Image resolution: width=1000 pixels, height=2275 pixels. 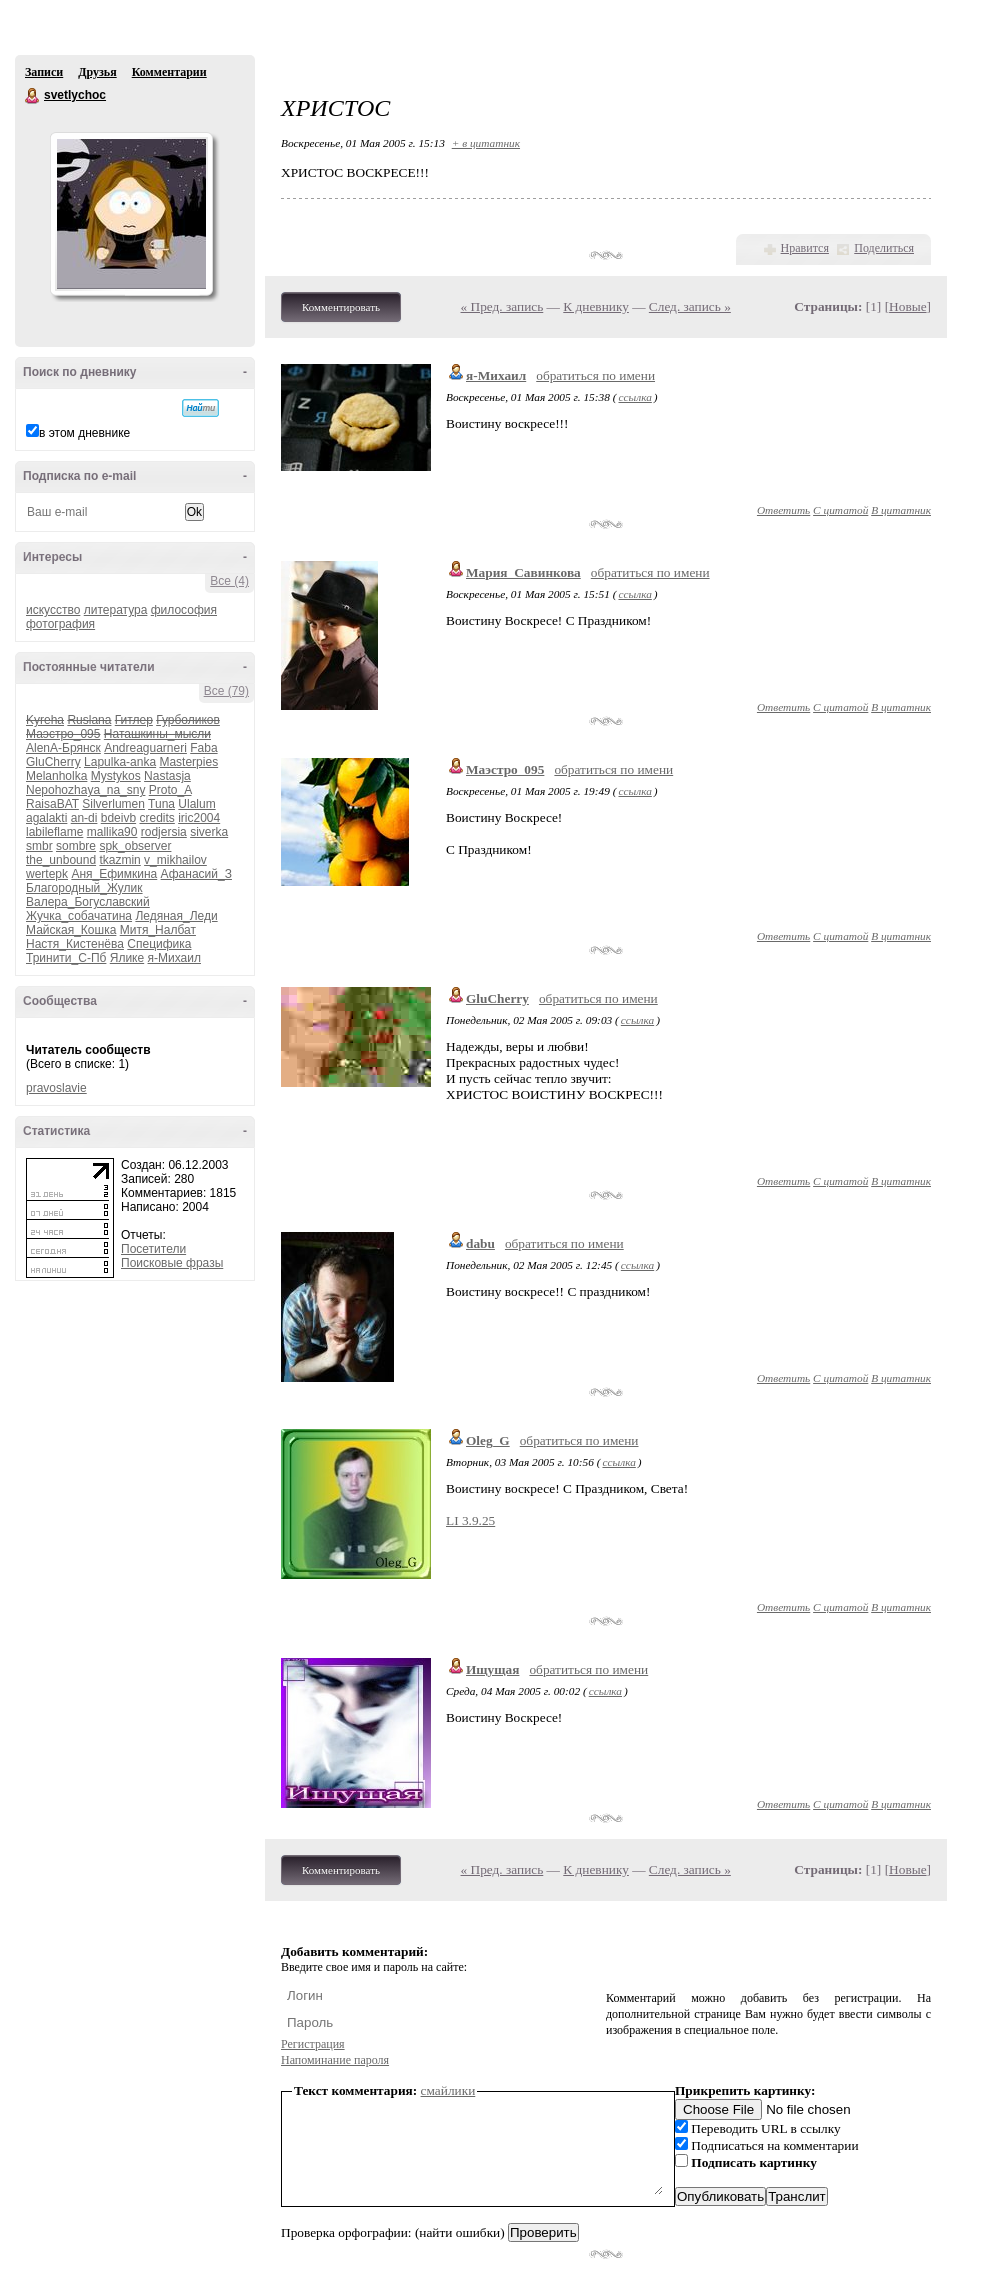 What do you see at coordinates (135, 846) in the screenshot?
I see `spk_observer` at bounding box center [135, 846].